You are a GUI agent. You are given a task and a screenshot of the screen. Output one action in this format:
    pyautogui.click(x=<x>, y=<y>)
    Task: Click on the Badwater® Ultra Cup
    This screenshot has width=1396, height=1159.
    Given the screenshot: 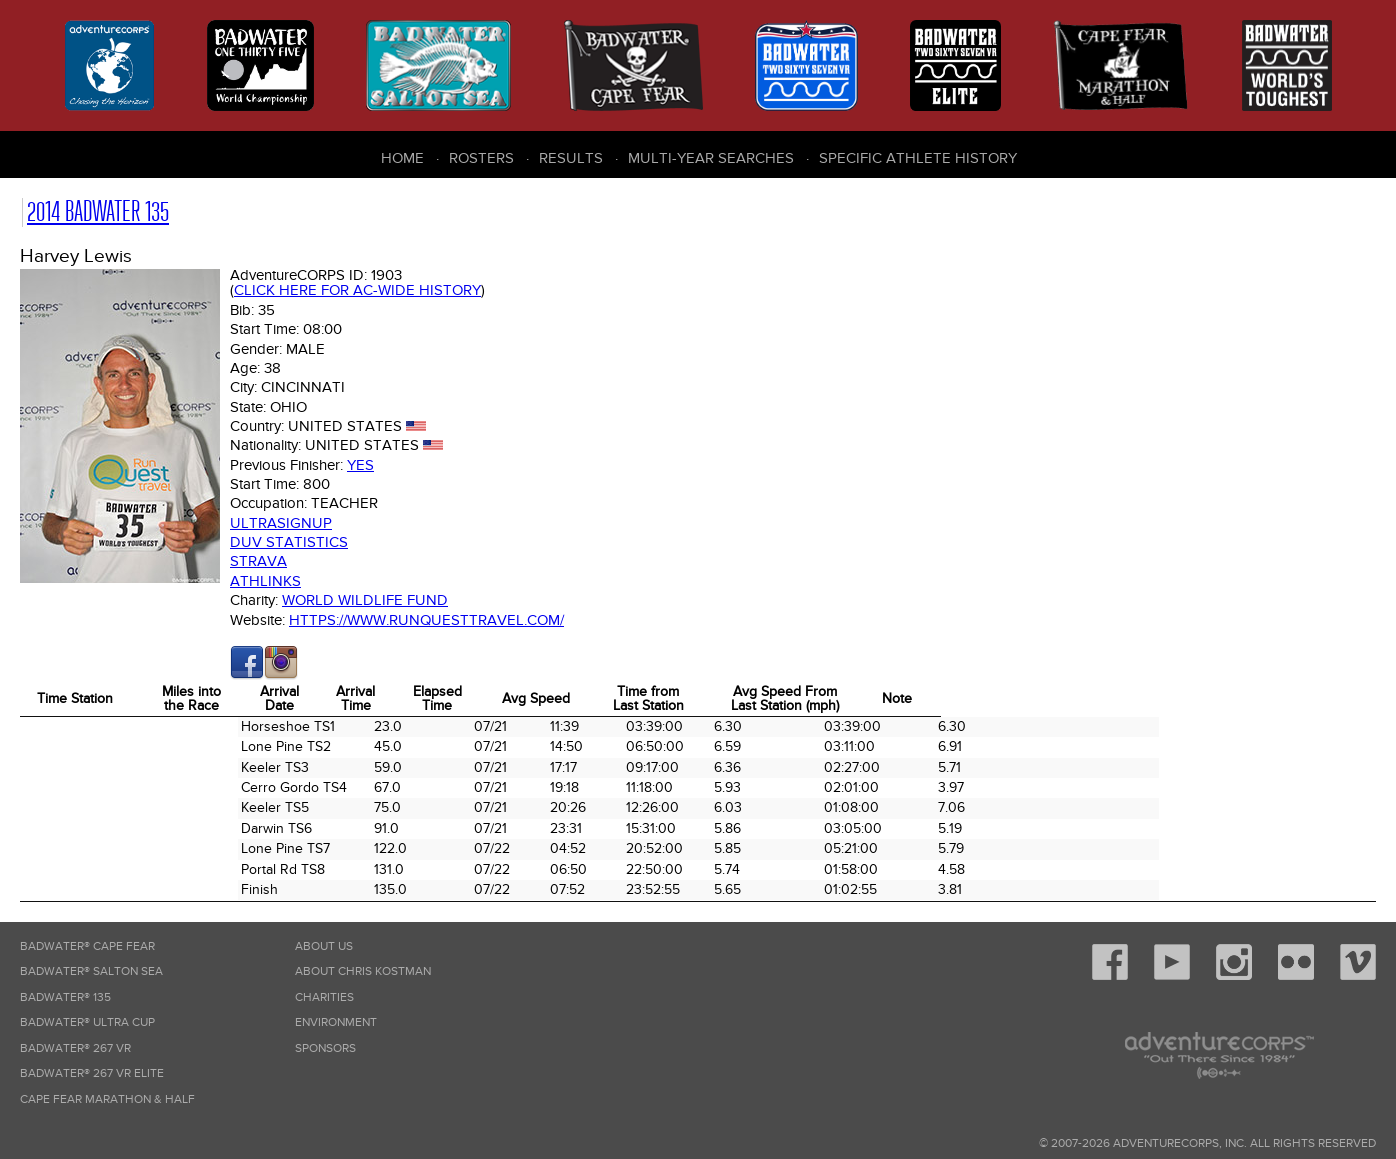 What is the action you would take?
    pyautogui.click(x=87, y=1022)
    